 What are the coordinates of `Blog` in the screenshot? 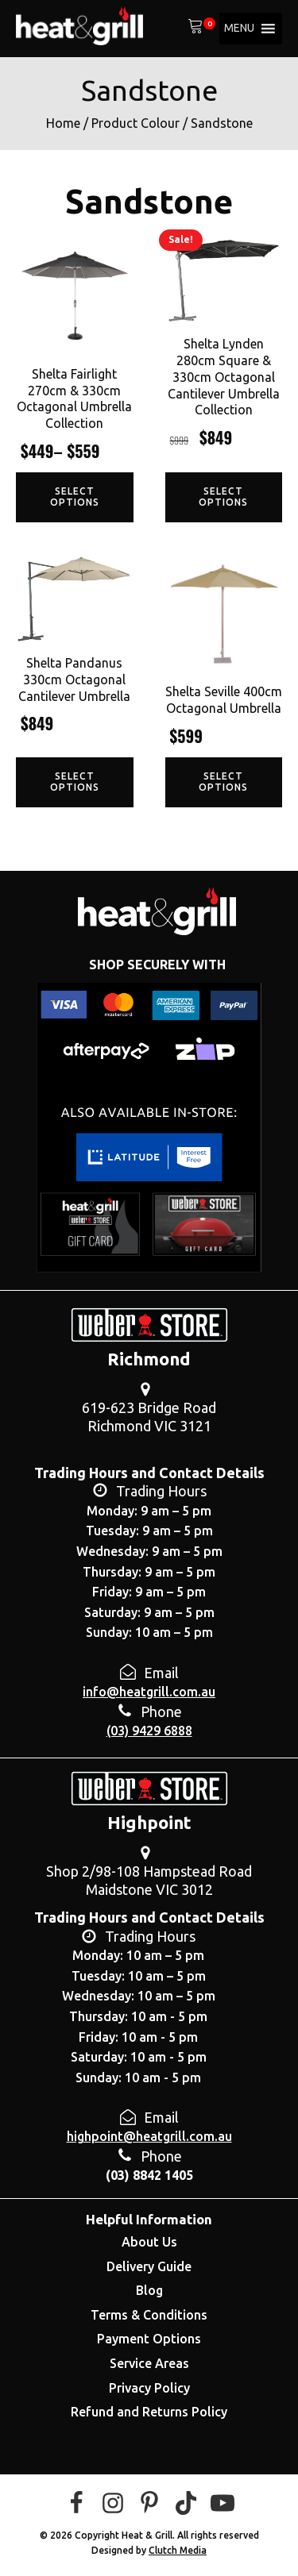 It's located at (149, 2290).